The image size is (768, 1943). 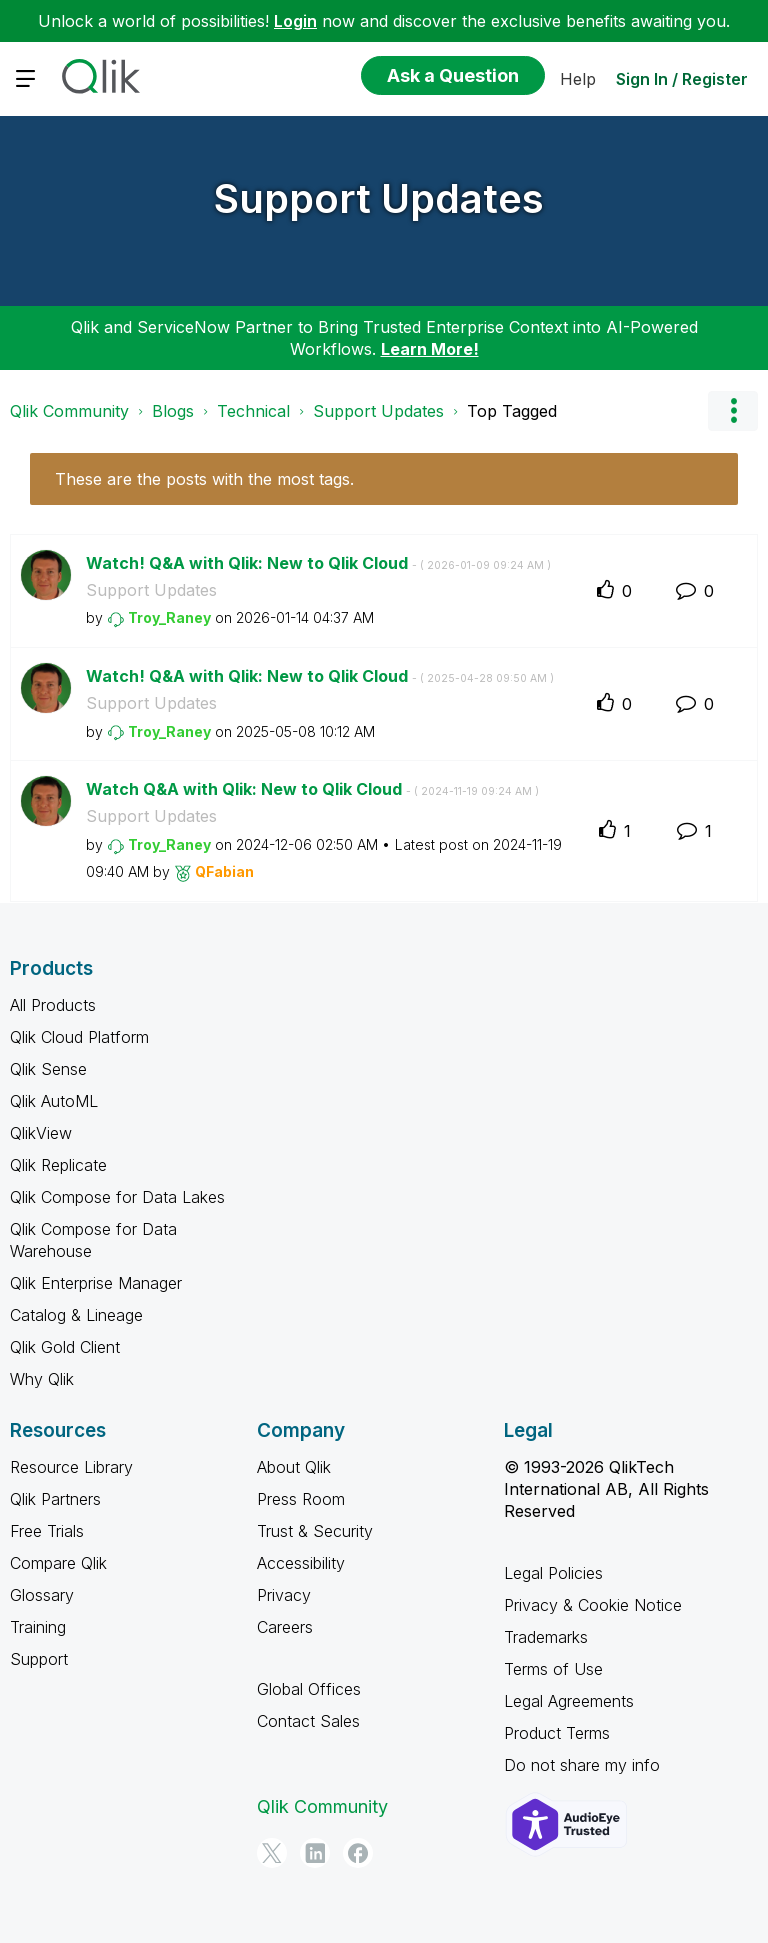 I want to click on Blogs, so click(x=173, y=411).